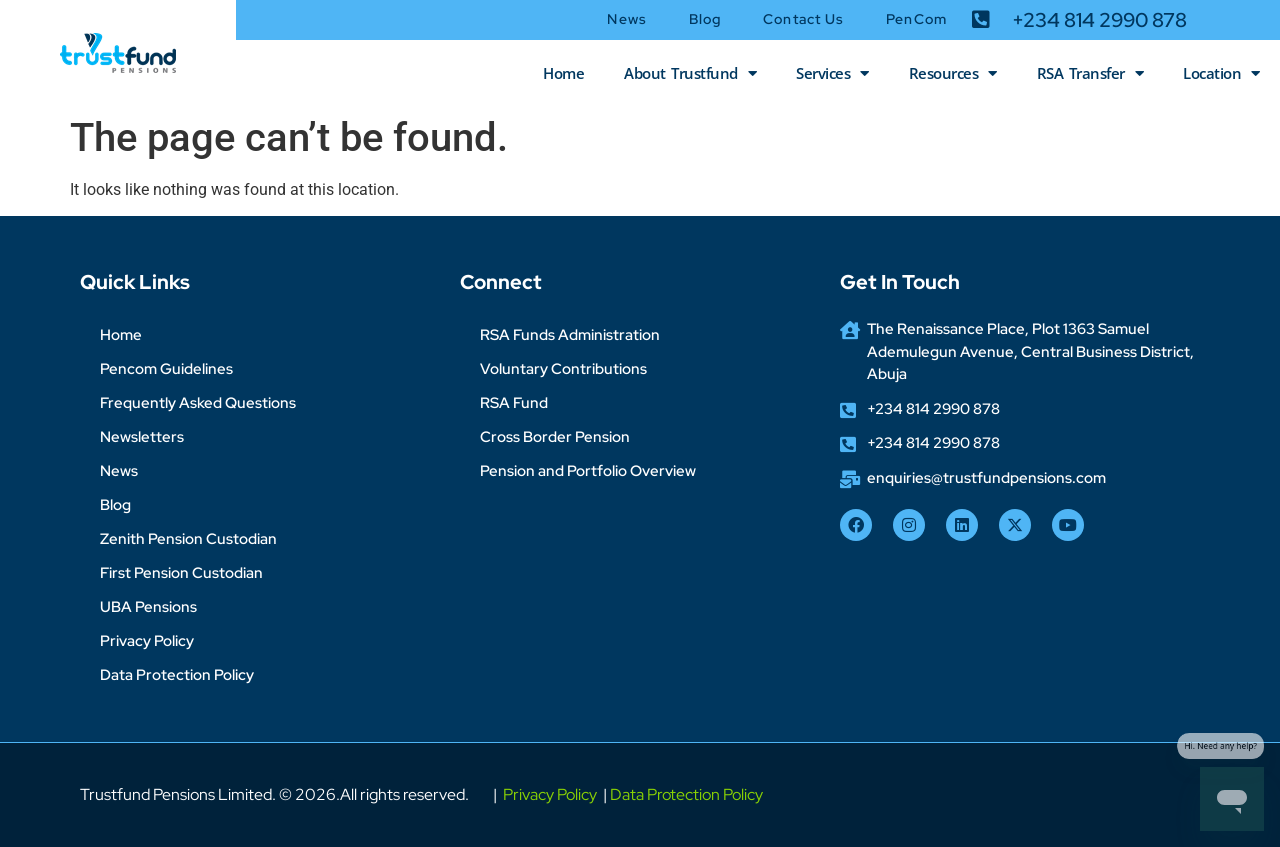 Image resolution: width=1280 pixels, height=847 pixels. Describe the element at coordinates (588, 471) in the screenshot. I see `Pension and Portfolio Overview` at that location.